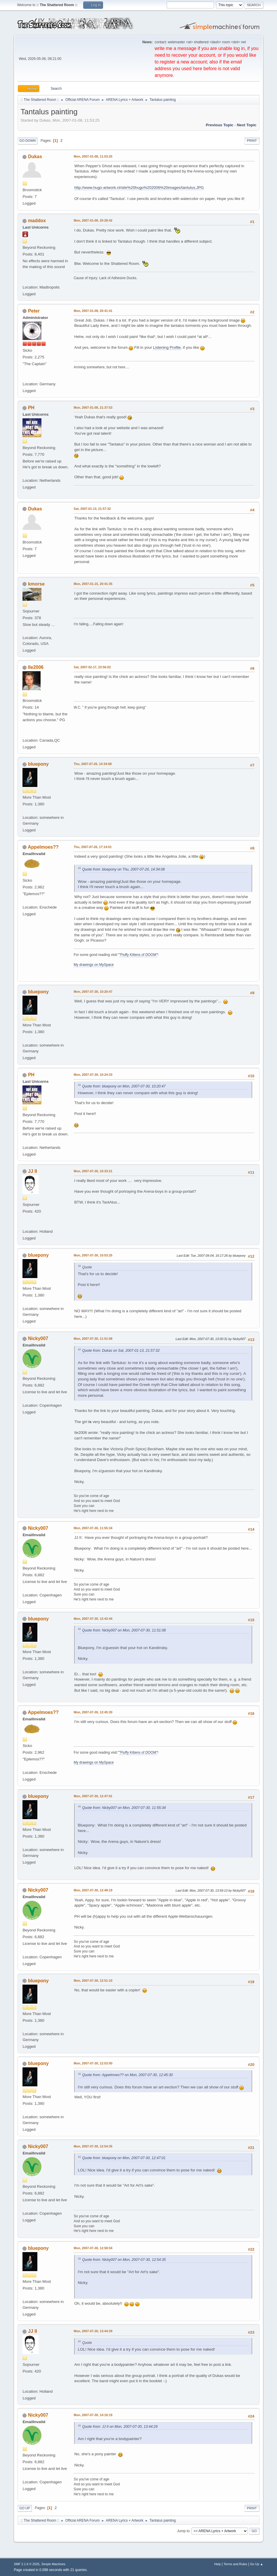 The image size is (277, 2576). Describe the element at coordinates (93, 310) in the screenshot. I see `Mon, 2007-01-08, 20:41:41` at that location.